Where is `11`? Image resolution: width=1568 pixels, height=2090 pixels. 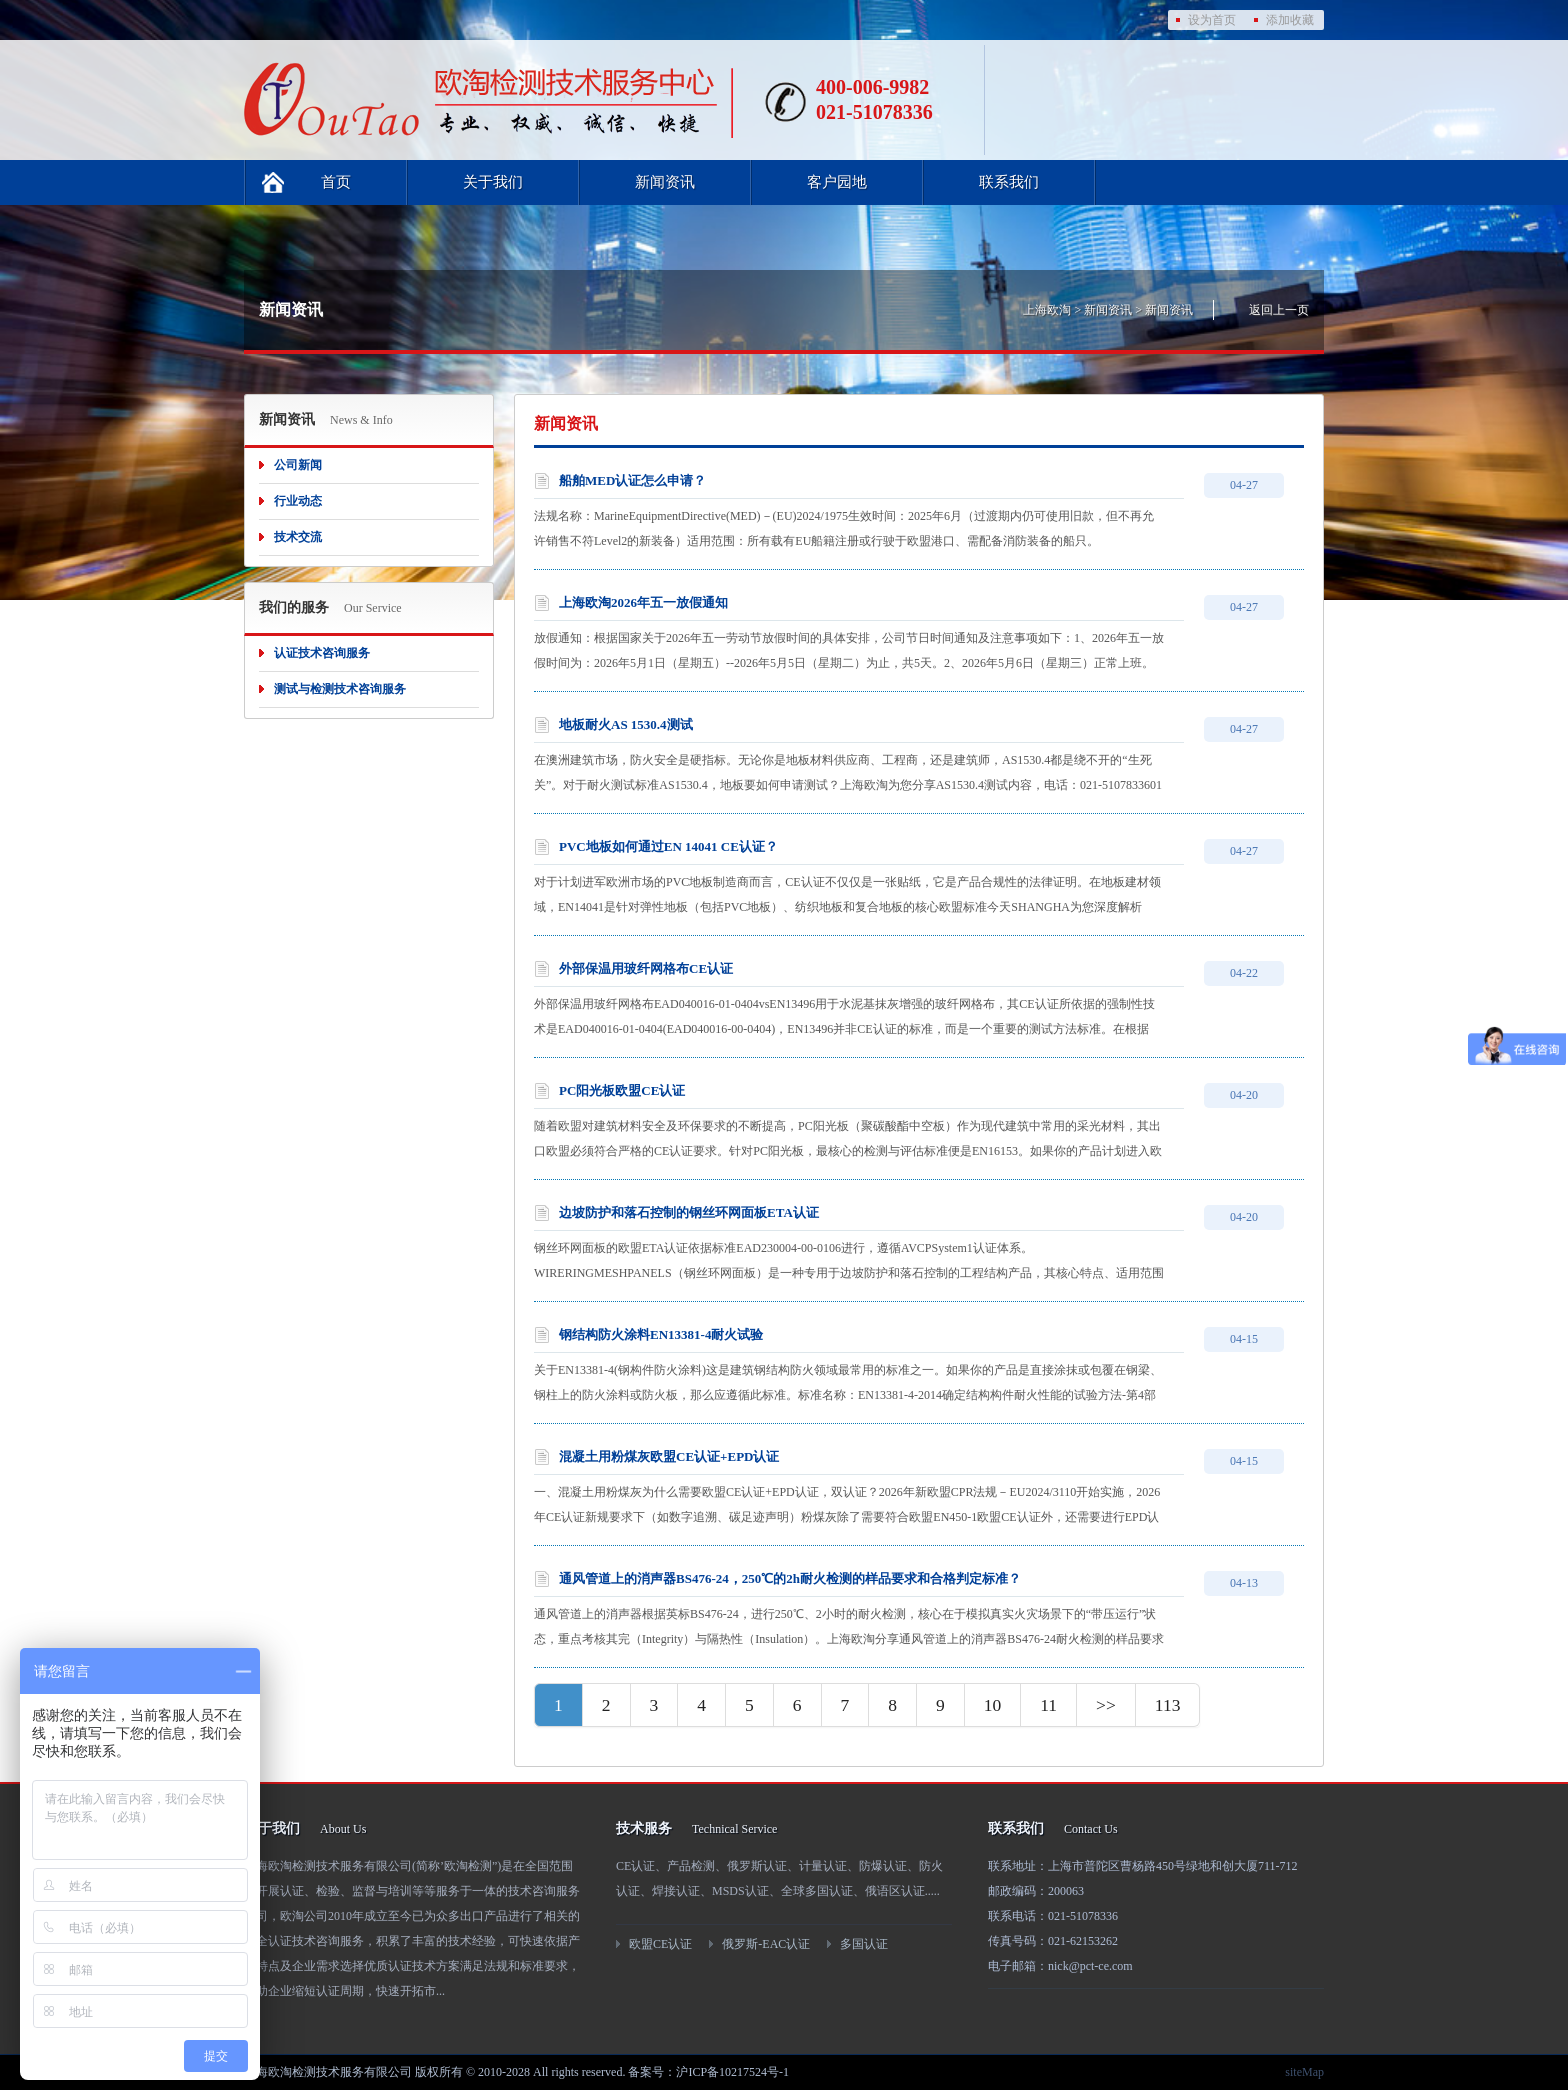
11 is located at coordinates (1048, 1705).